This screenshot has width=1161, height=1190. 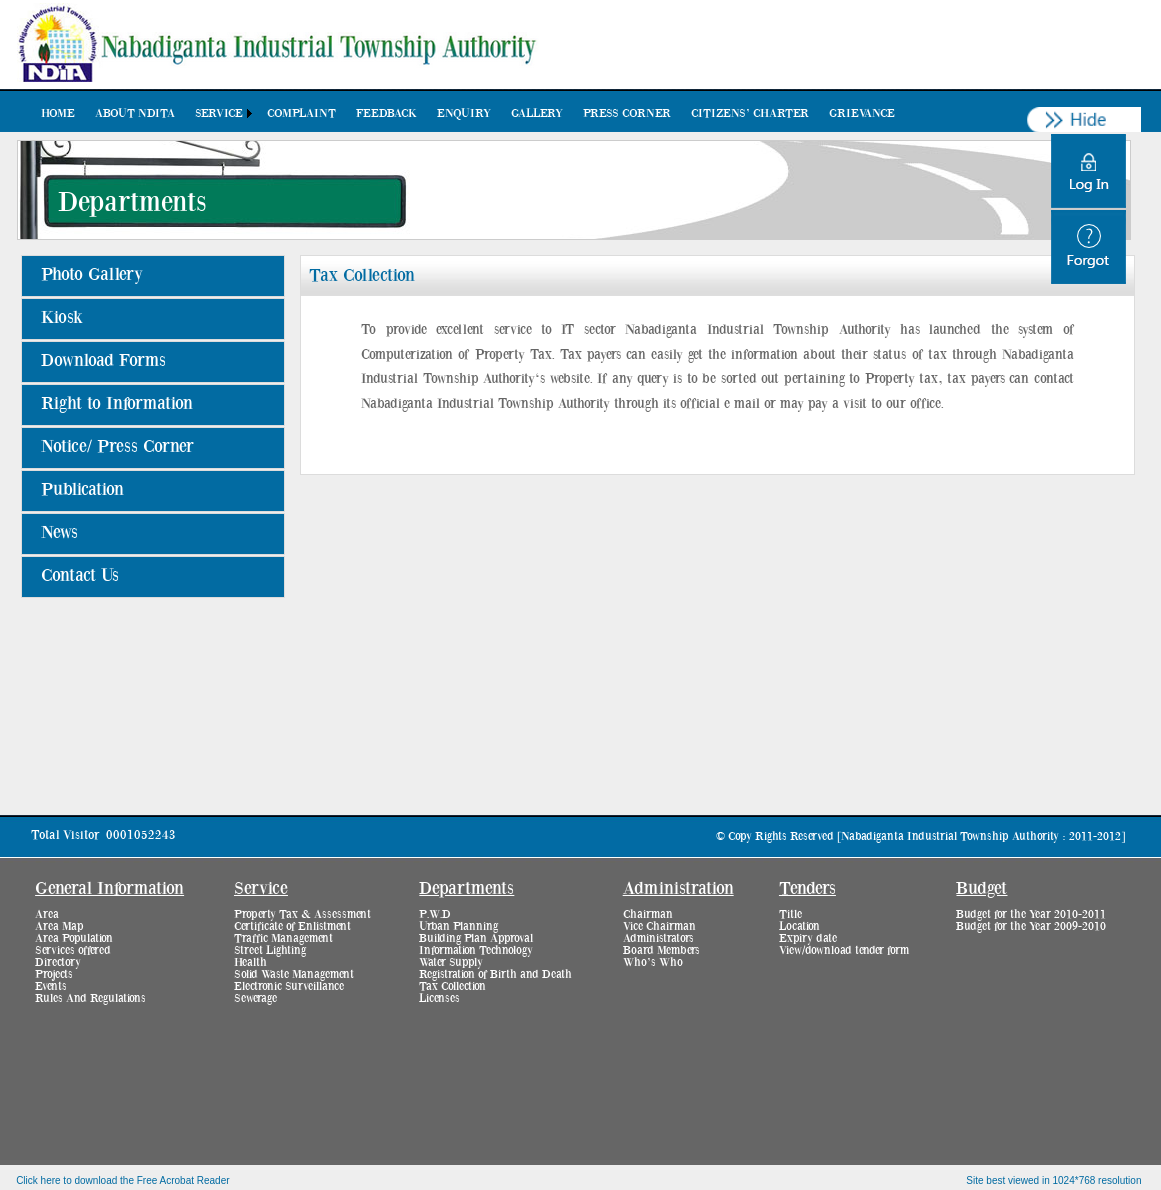 What do you see at coordinates (301, 113) in the screenshot?
I see `Complaint` at bounding box center [301, 113].